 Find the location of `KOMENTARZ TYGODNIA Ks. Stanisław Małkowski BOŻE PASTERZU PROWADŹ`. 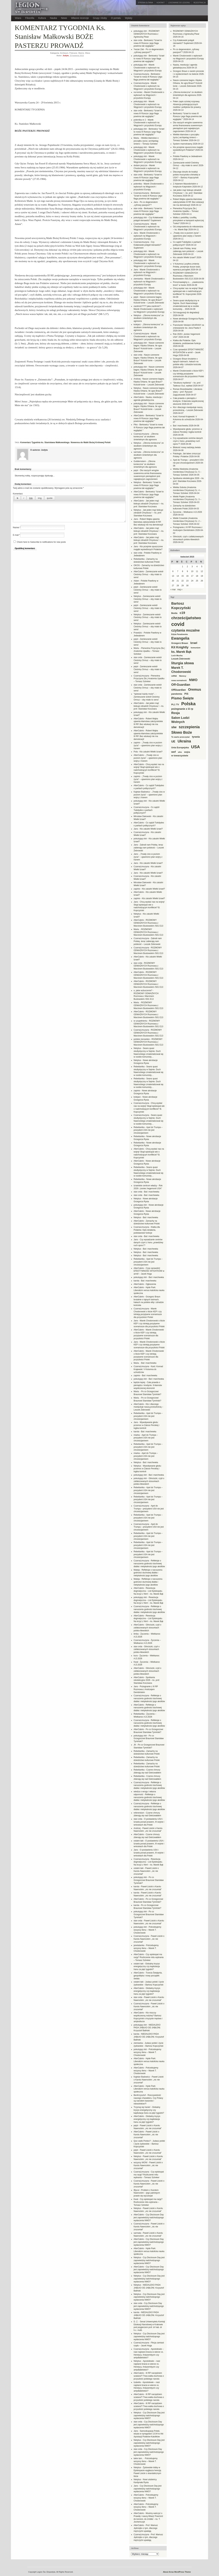

KOMENTARZ TYGODNIA Ks. Stanisław Małkowski BOŻE PASTERZU PROWADŹ is located at coordinates (60, 36).